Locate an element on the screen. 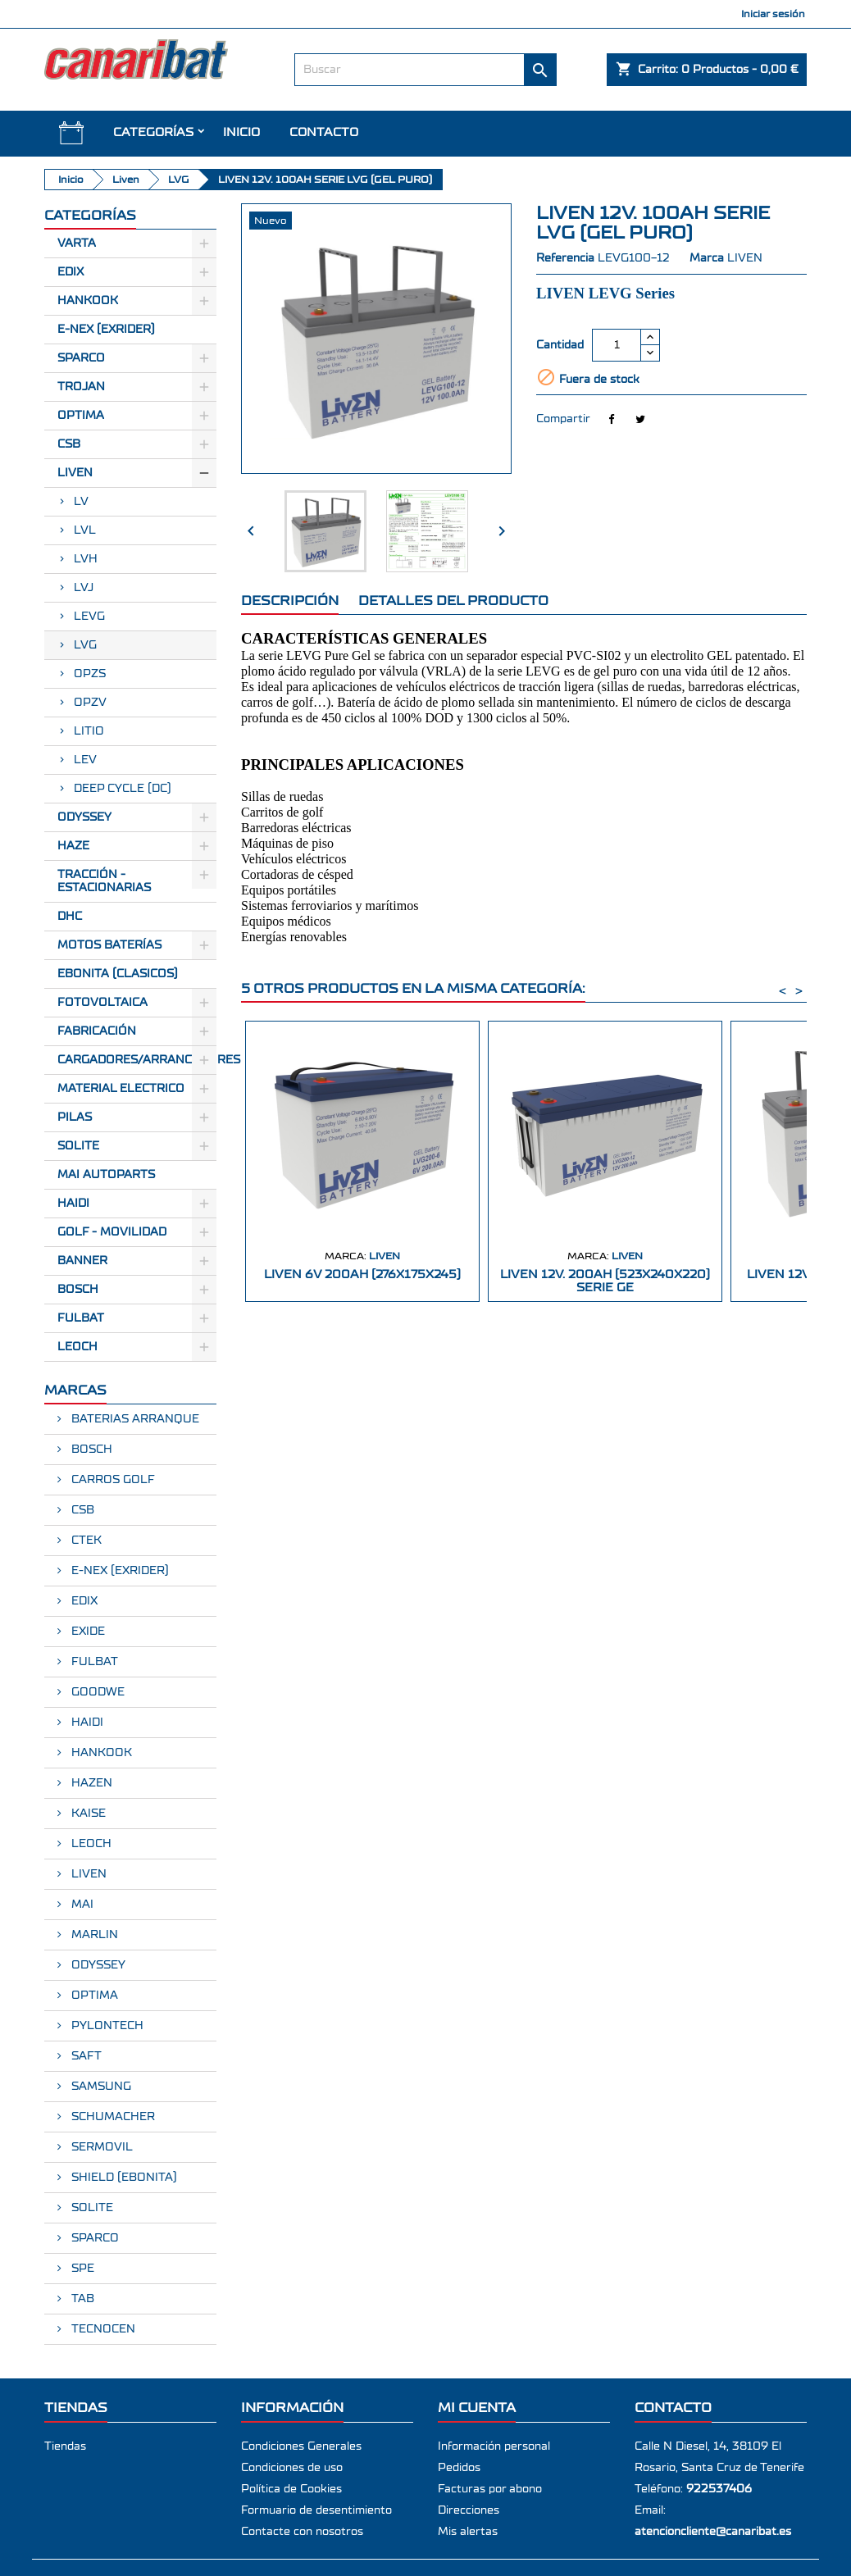 This screenshot has height=2576, width=851. PYLONTECH is located at coordinates (105, 2026).